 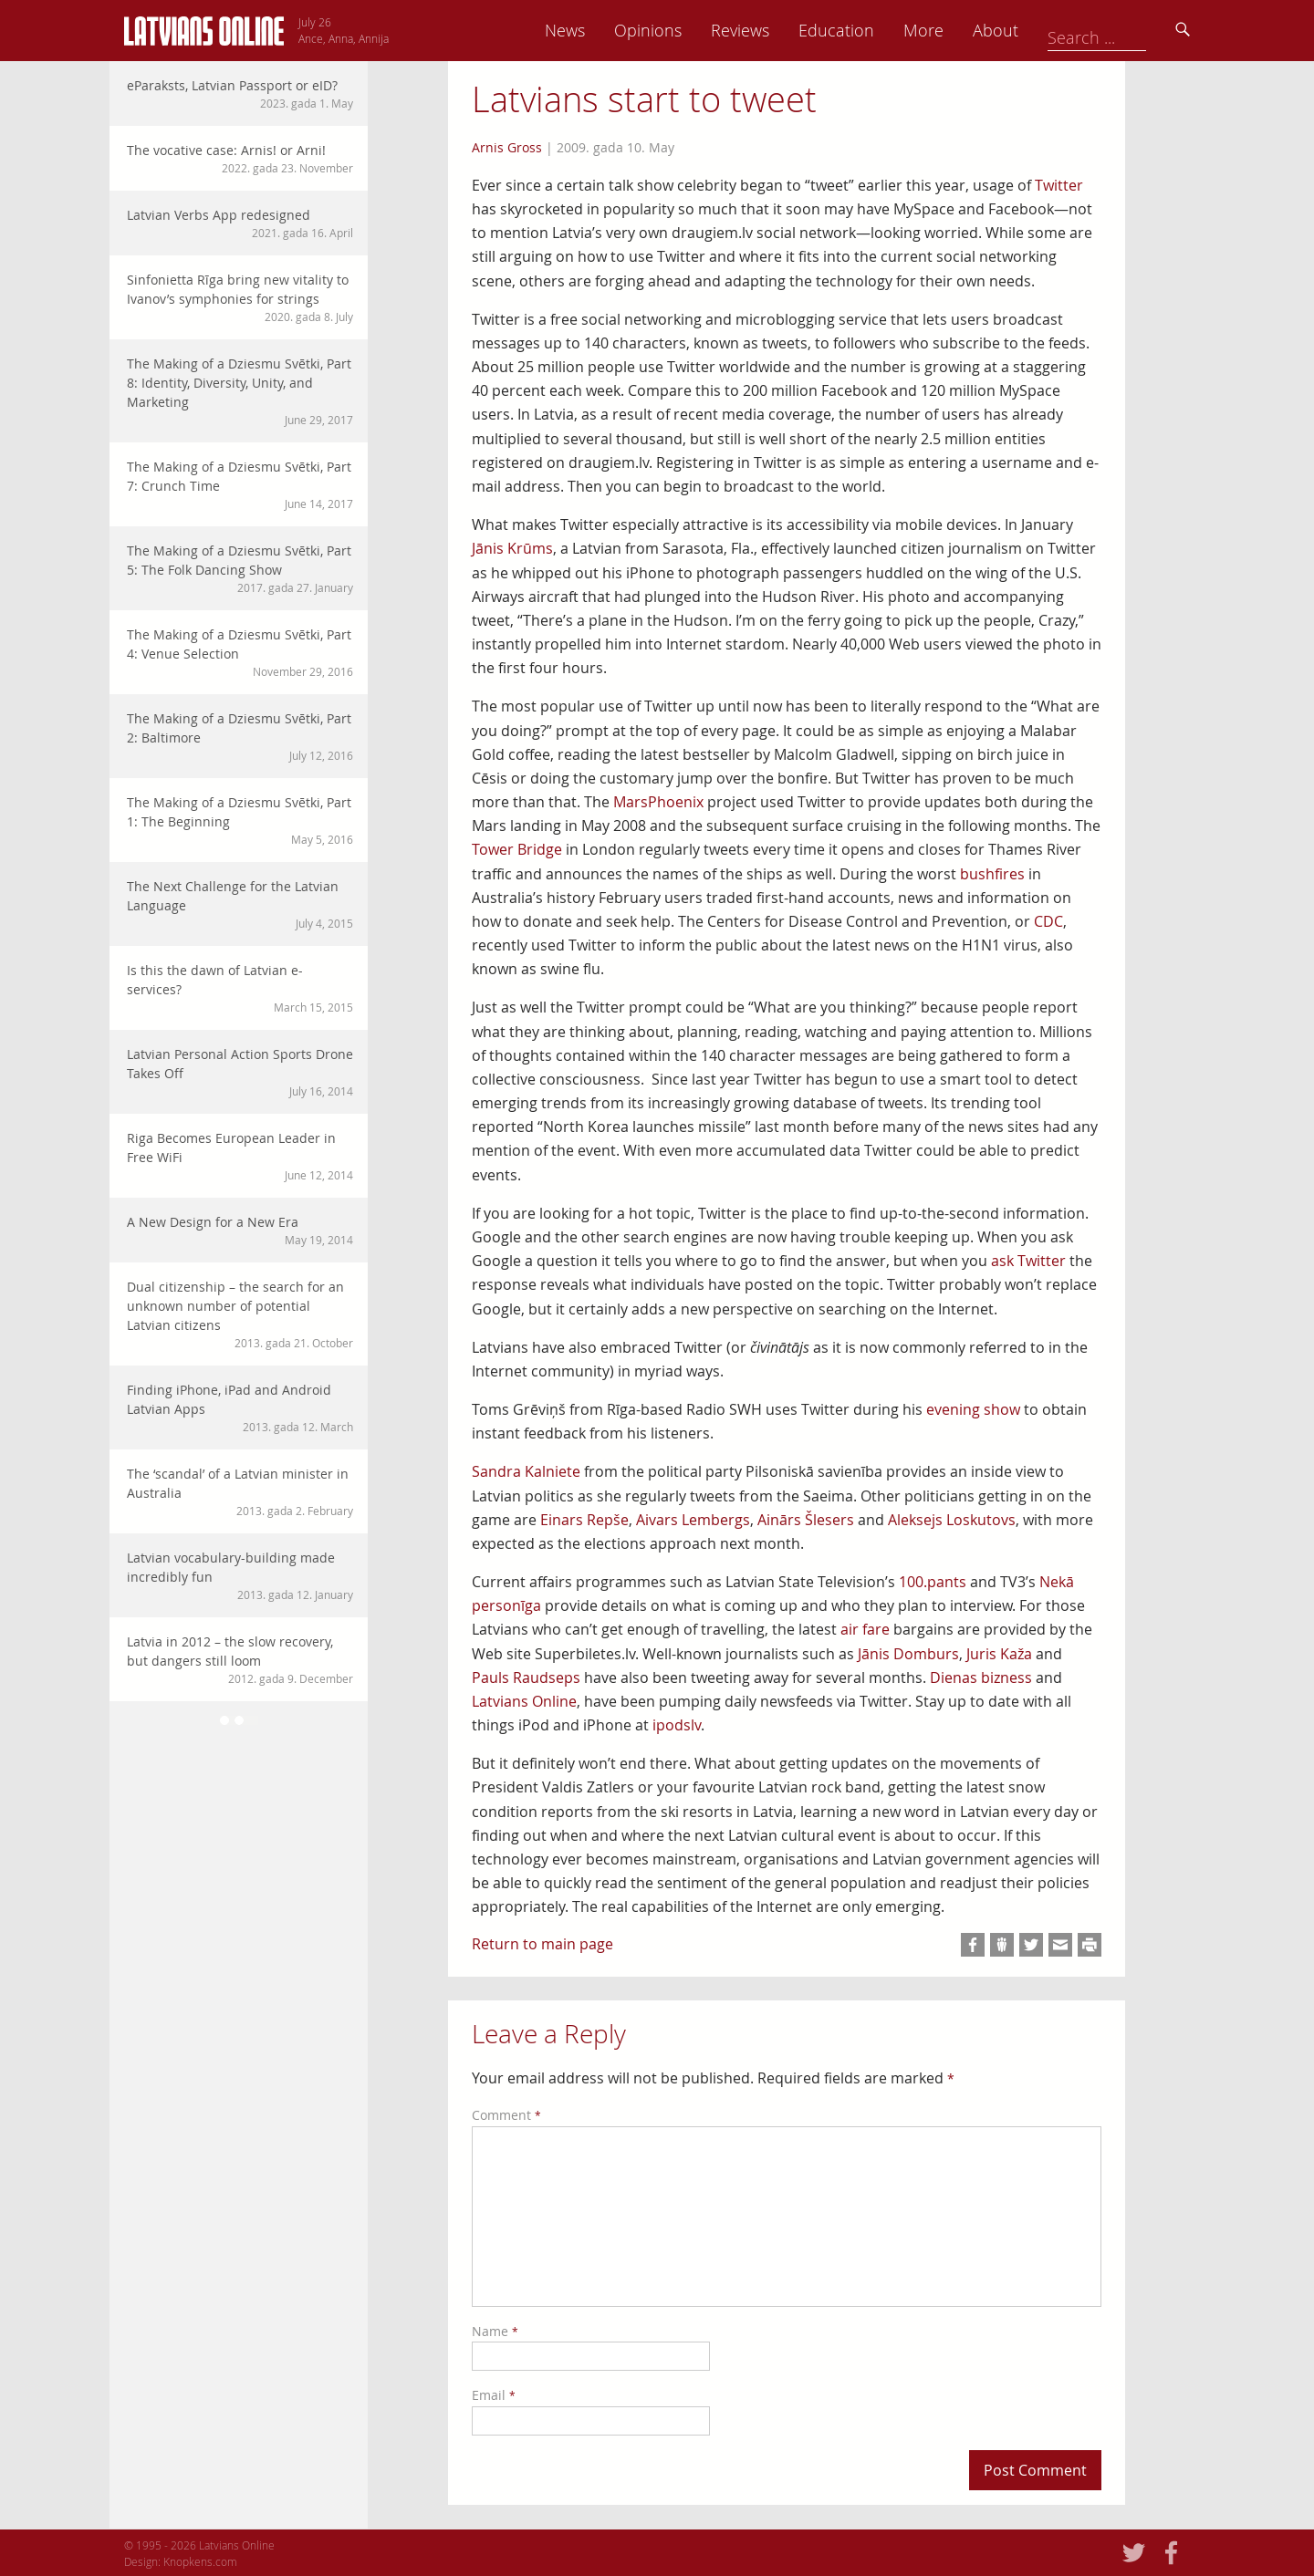 What do you see at coordinates (999, 1654) in the screenshot?
I see `Juris Kaža` at bounding box center [999, 1654].